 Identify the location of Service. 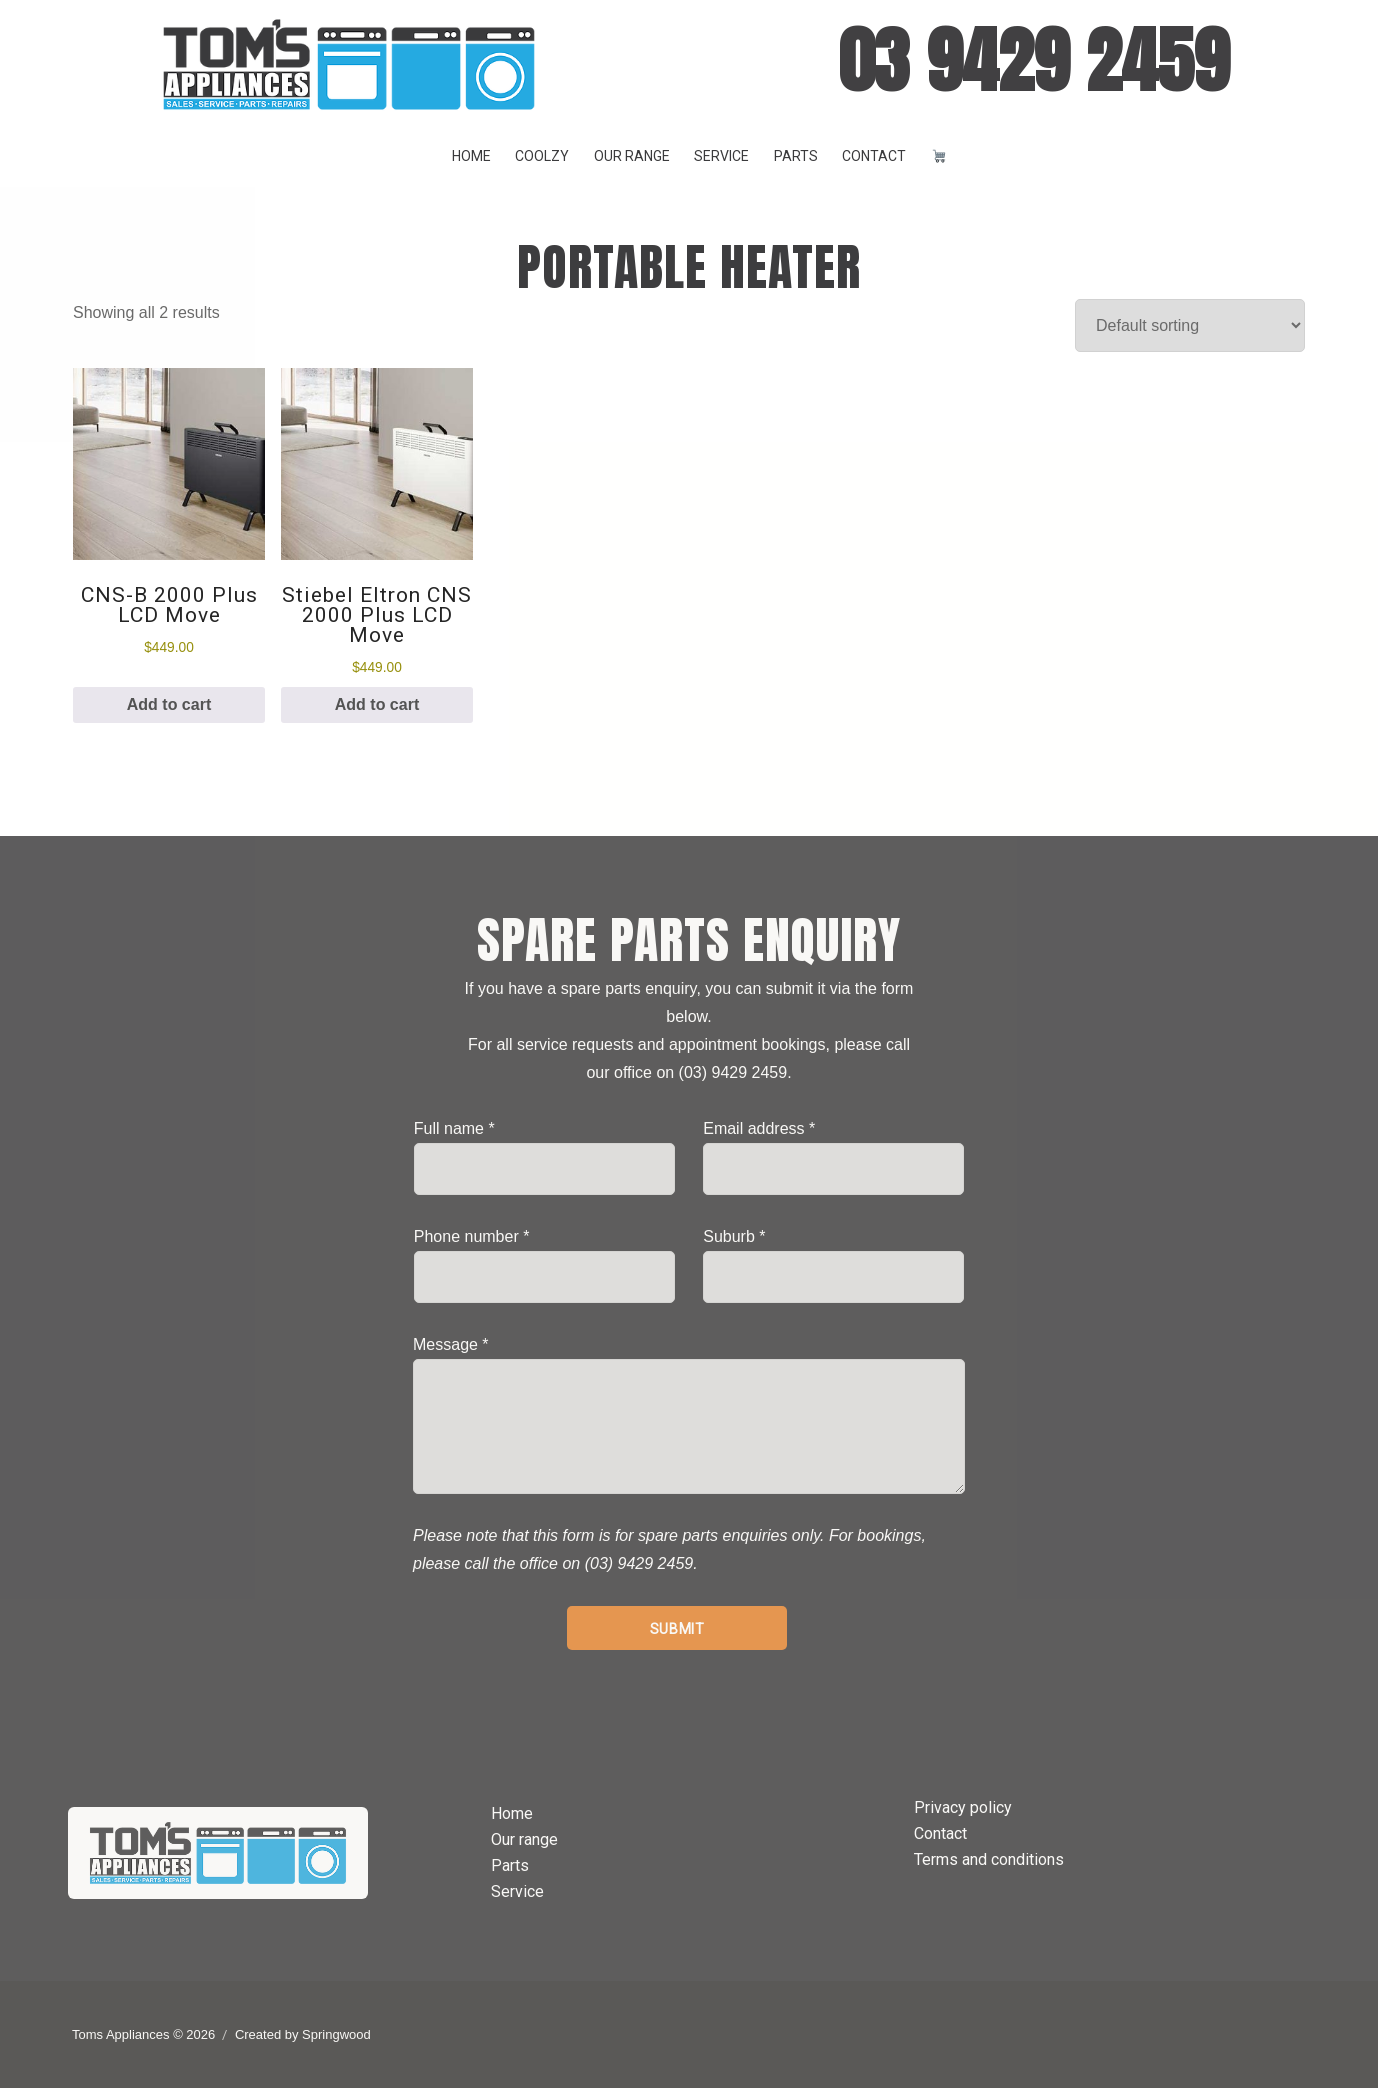
(721, 156).